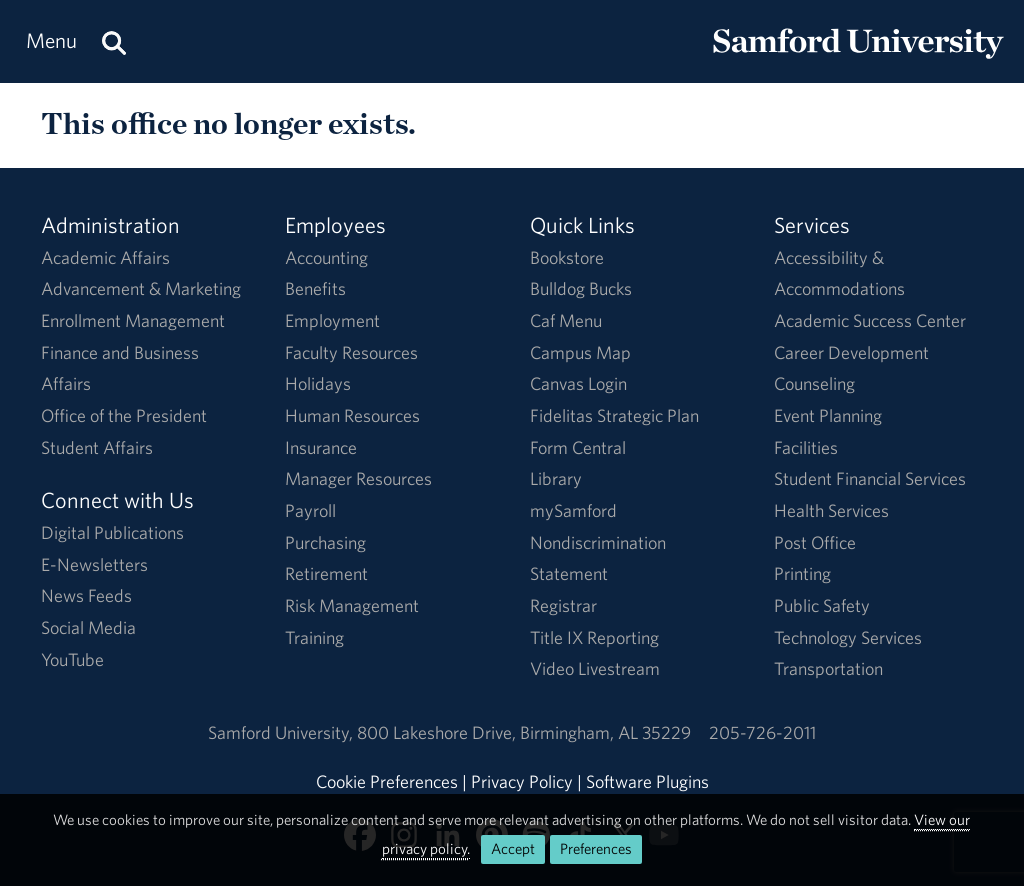  Describe the element at coordinates (580, 352) in the screenshot. I see `Campus Map` at that location.